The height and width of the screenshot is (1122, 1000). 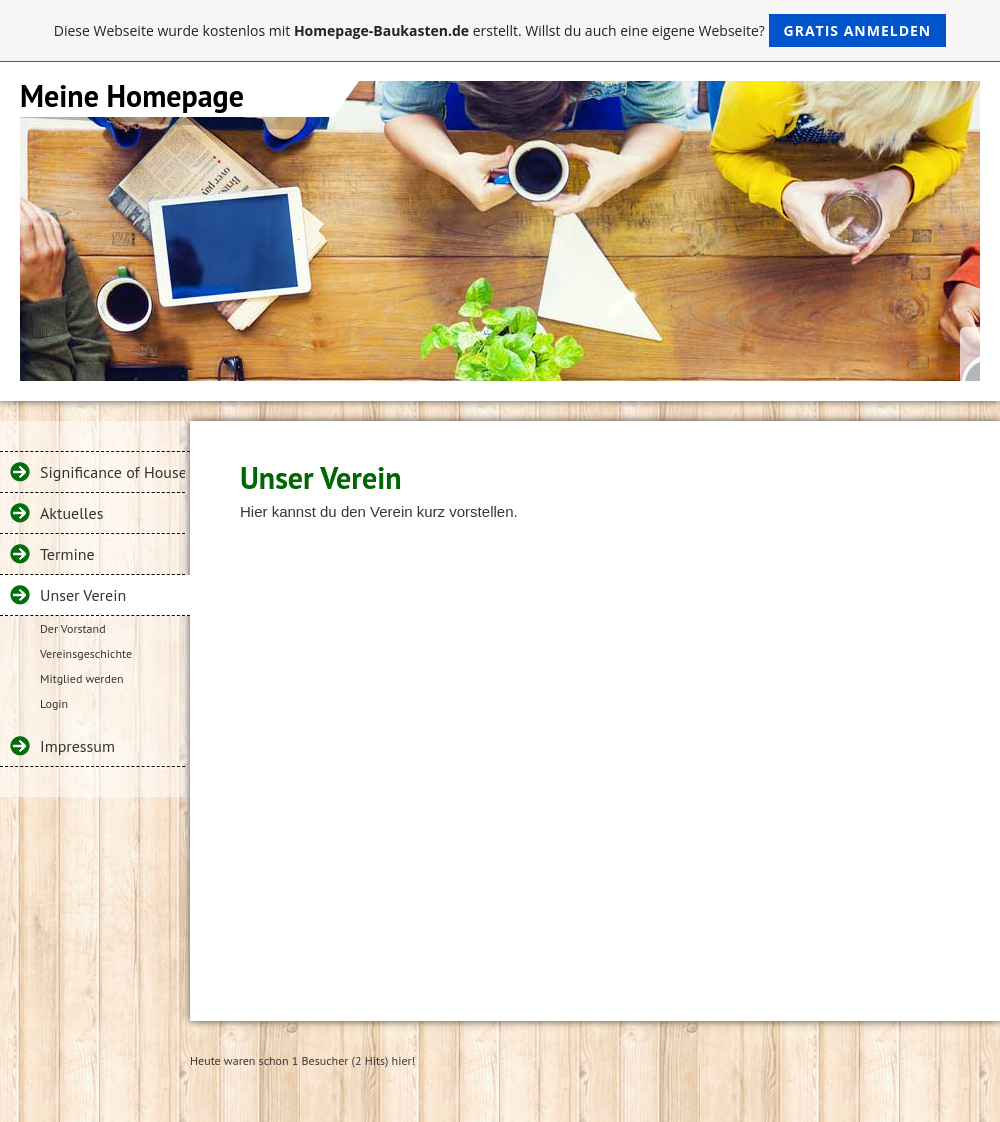 What do you see at coordinates (82, 678) in the screenshot?
I see `Mitglied werden` at bounding box center [82, 678].